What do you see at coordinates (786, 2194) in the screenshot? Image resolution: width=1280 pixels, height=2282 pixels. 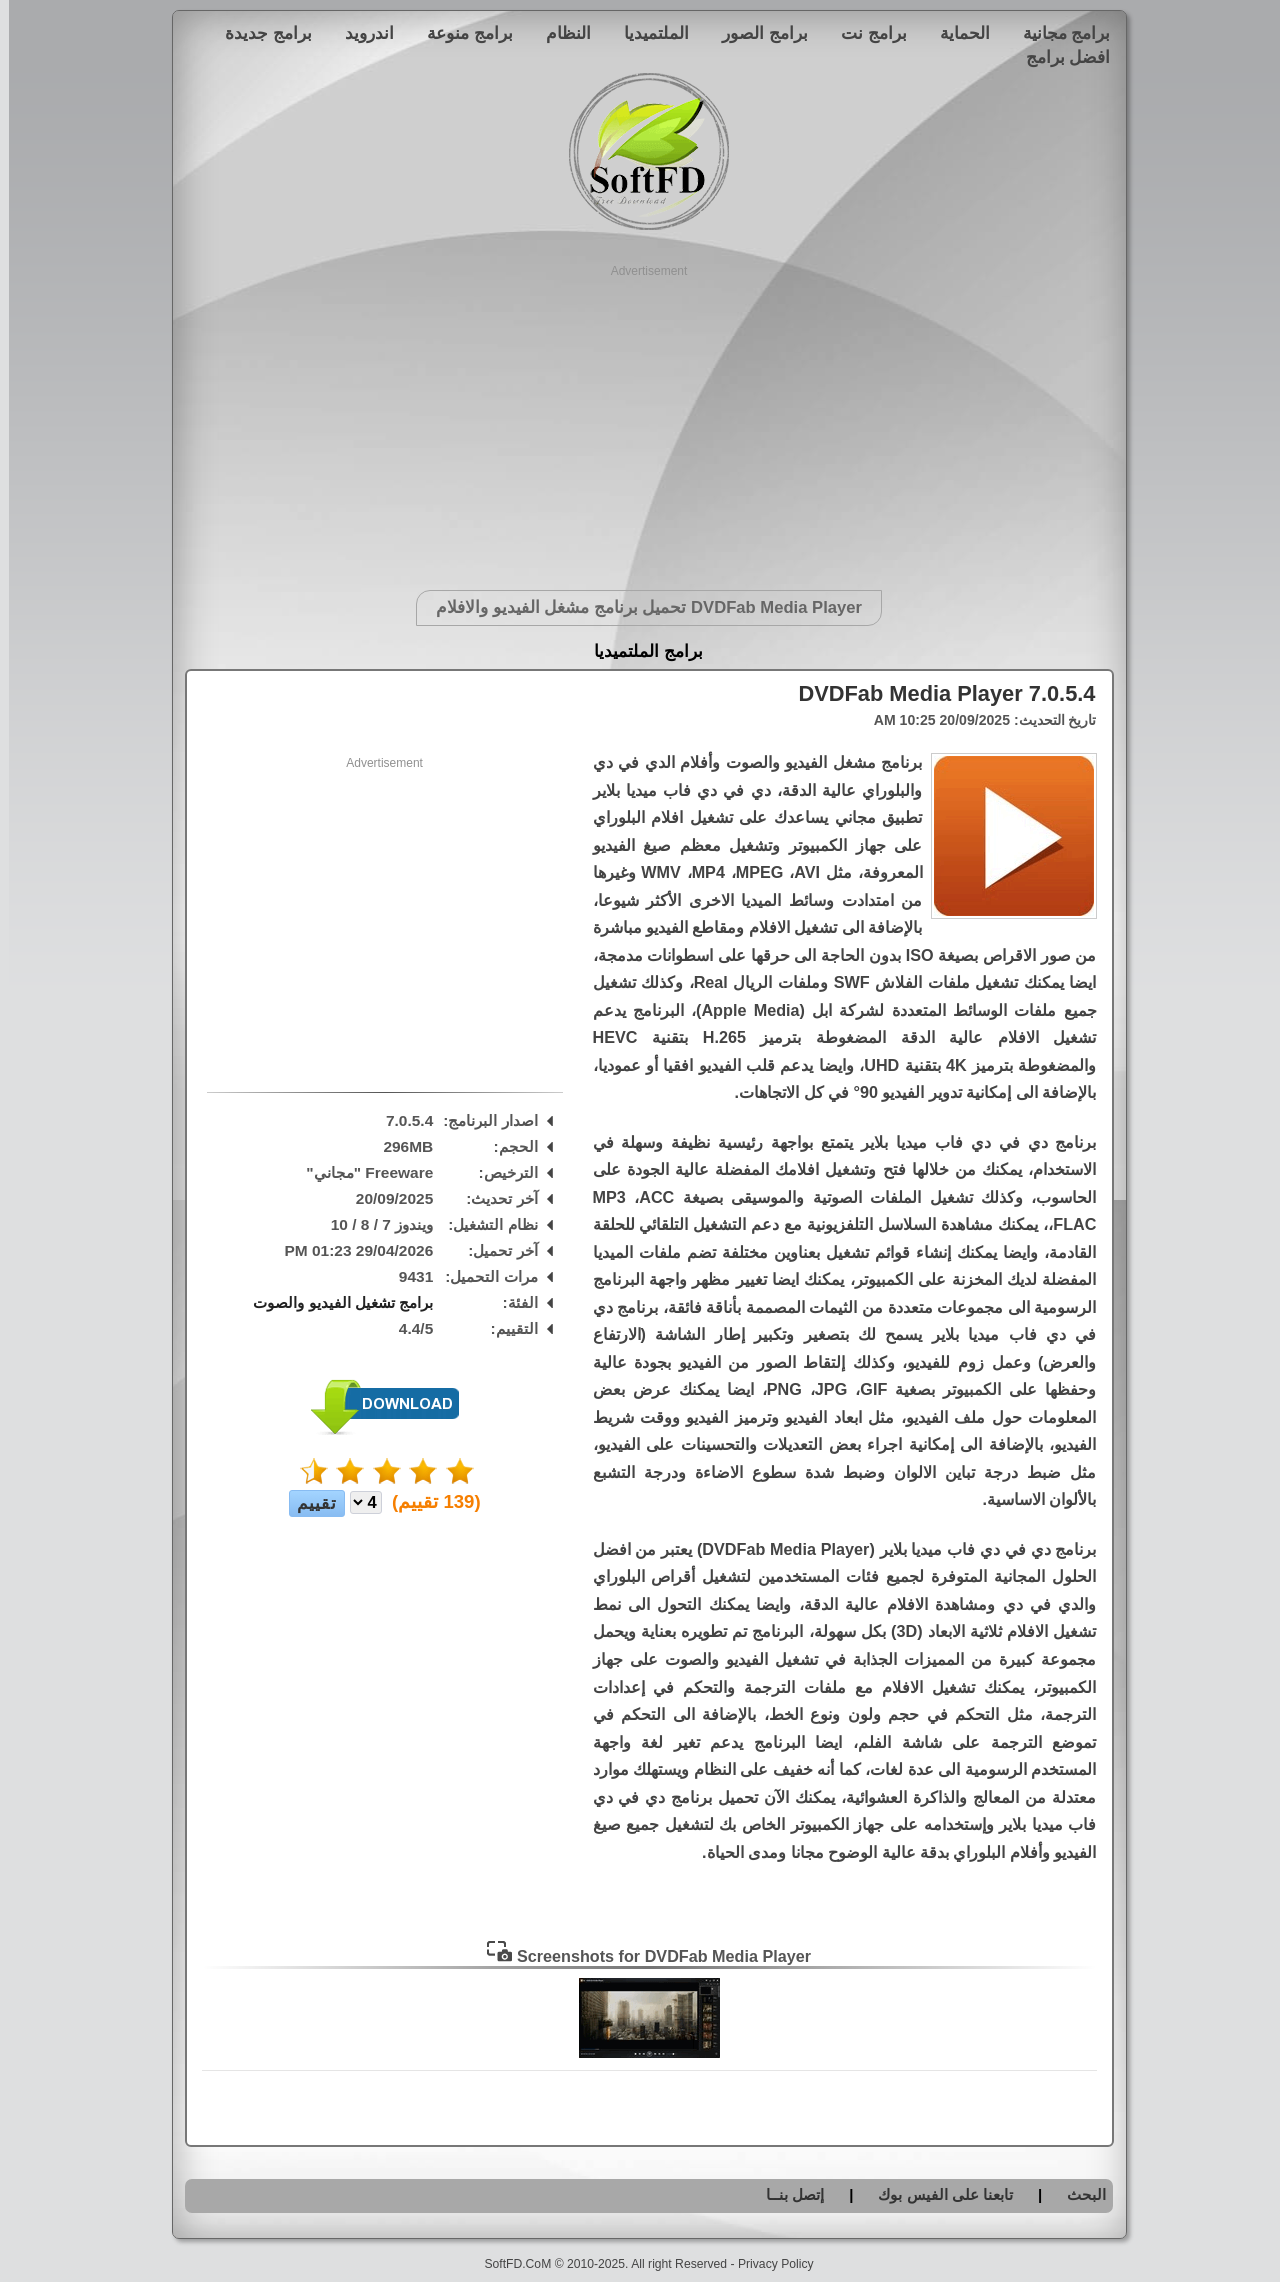 I see `إتصل بنــا` at bounding box center [786, 2194].